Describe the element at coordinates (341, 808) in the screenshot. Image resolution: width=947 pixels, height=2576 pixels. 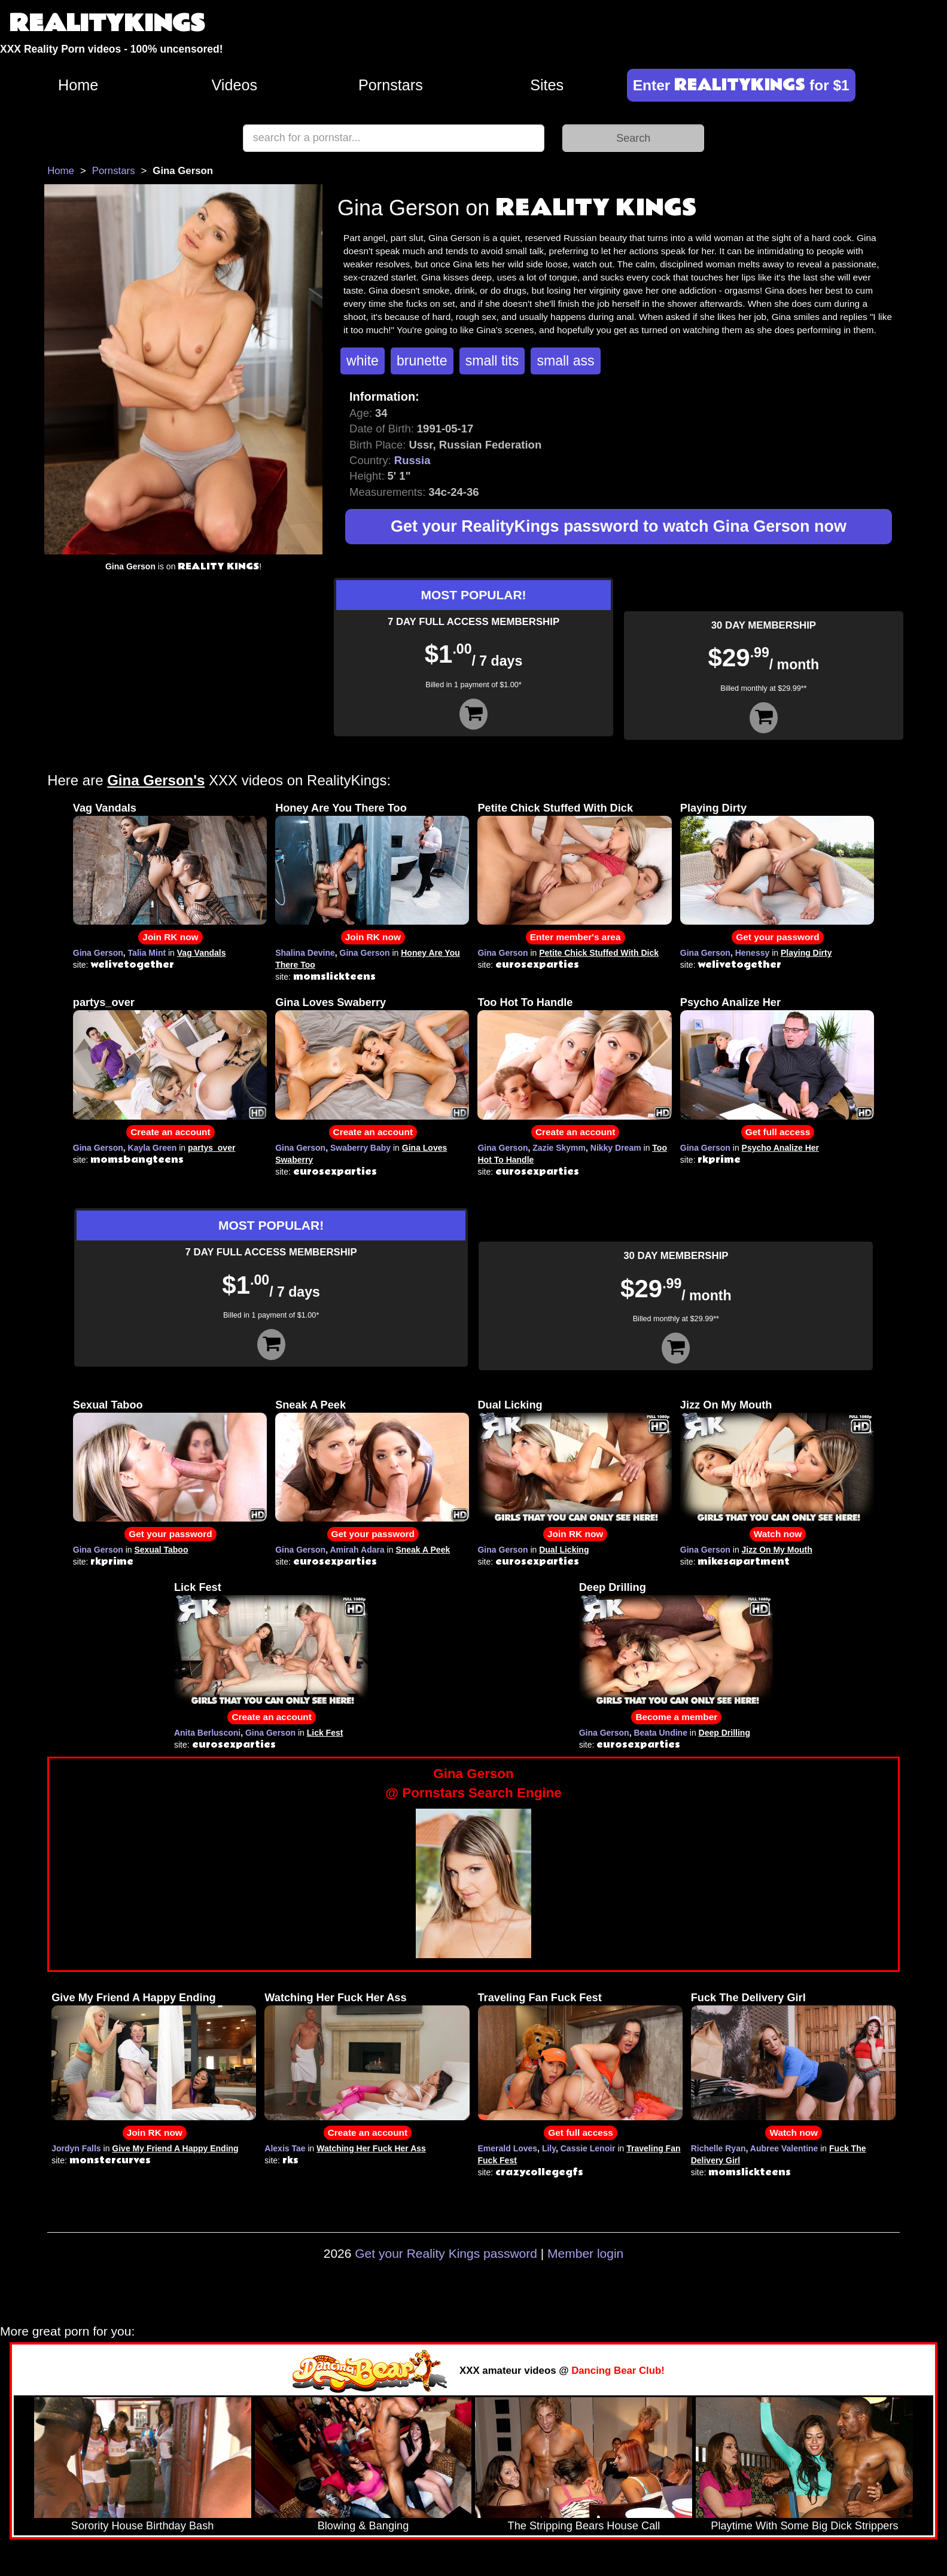
I see `Honey Are You There Too` at that location.